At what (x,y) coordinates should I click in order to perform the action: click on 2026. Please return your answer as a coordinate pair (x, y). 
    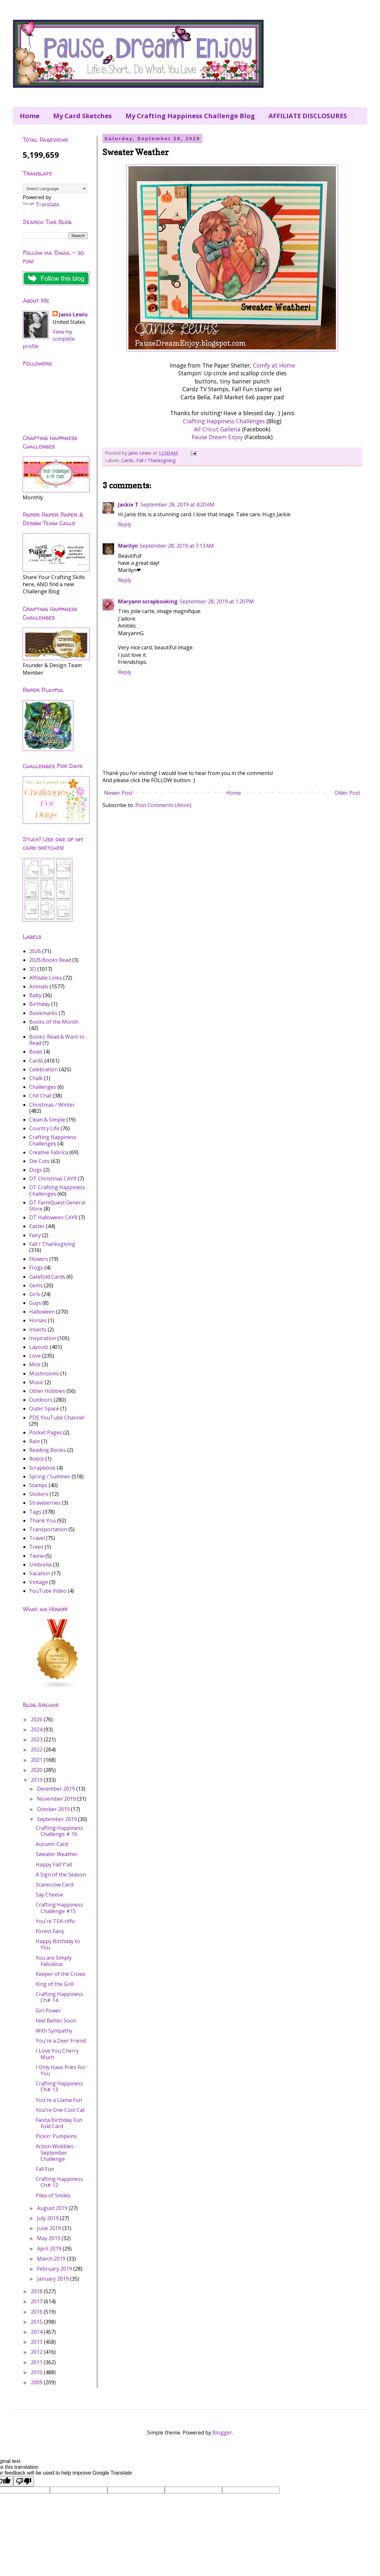
    Looking at the image, I should click on (35, 951).